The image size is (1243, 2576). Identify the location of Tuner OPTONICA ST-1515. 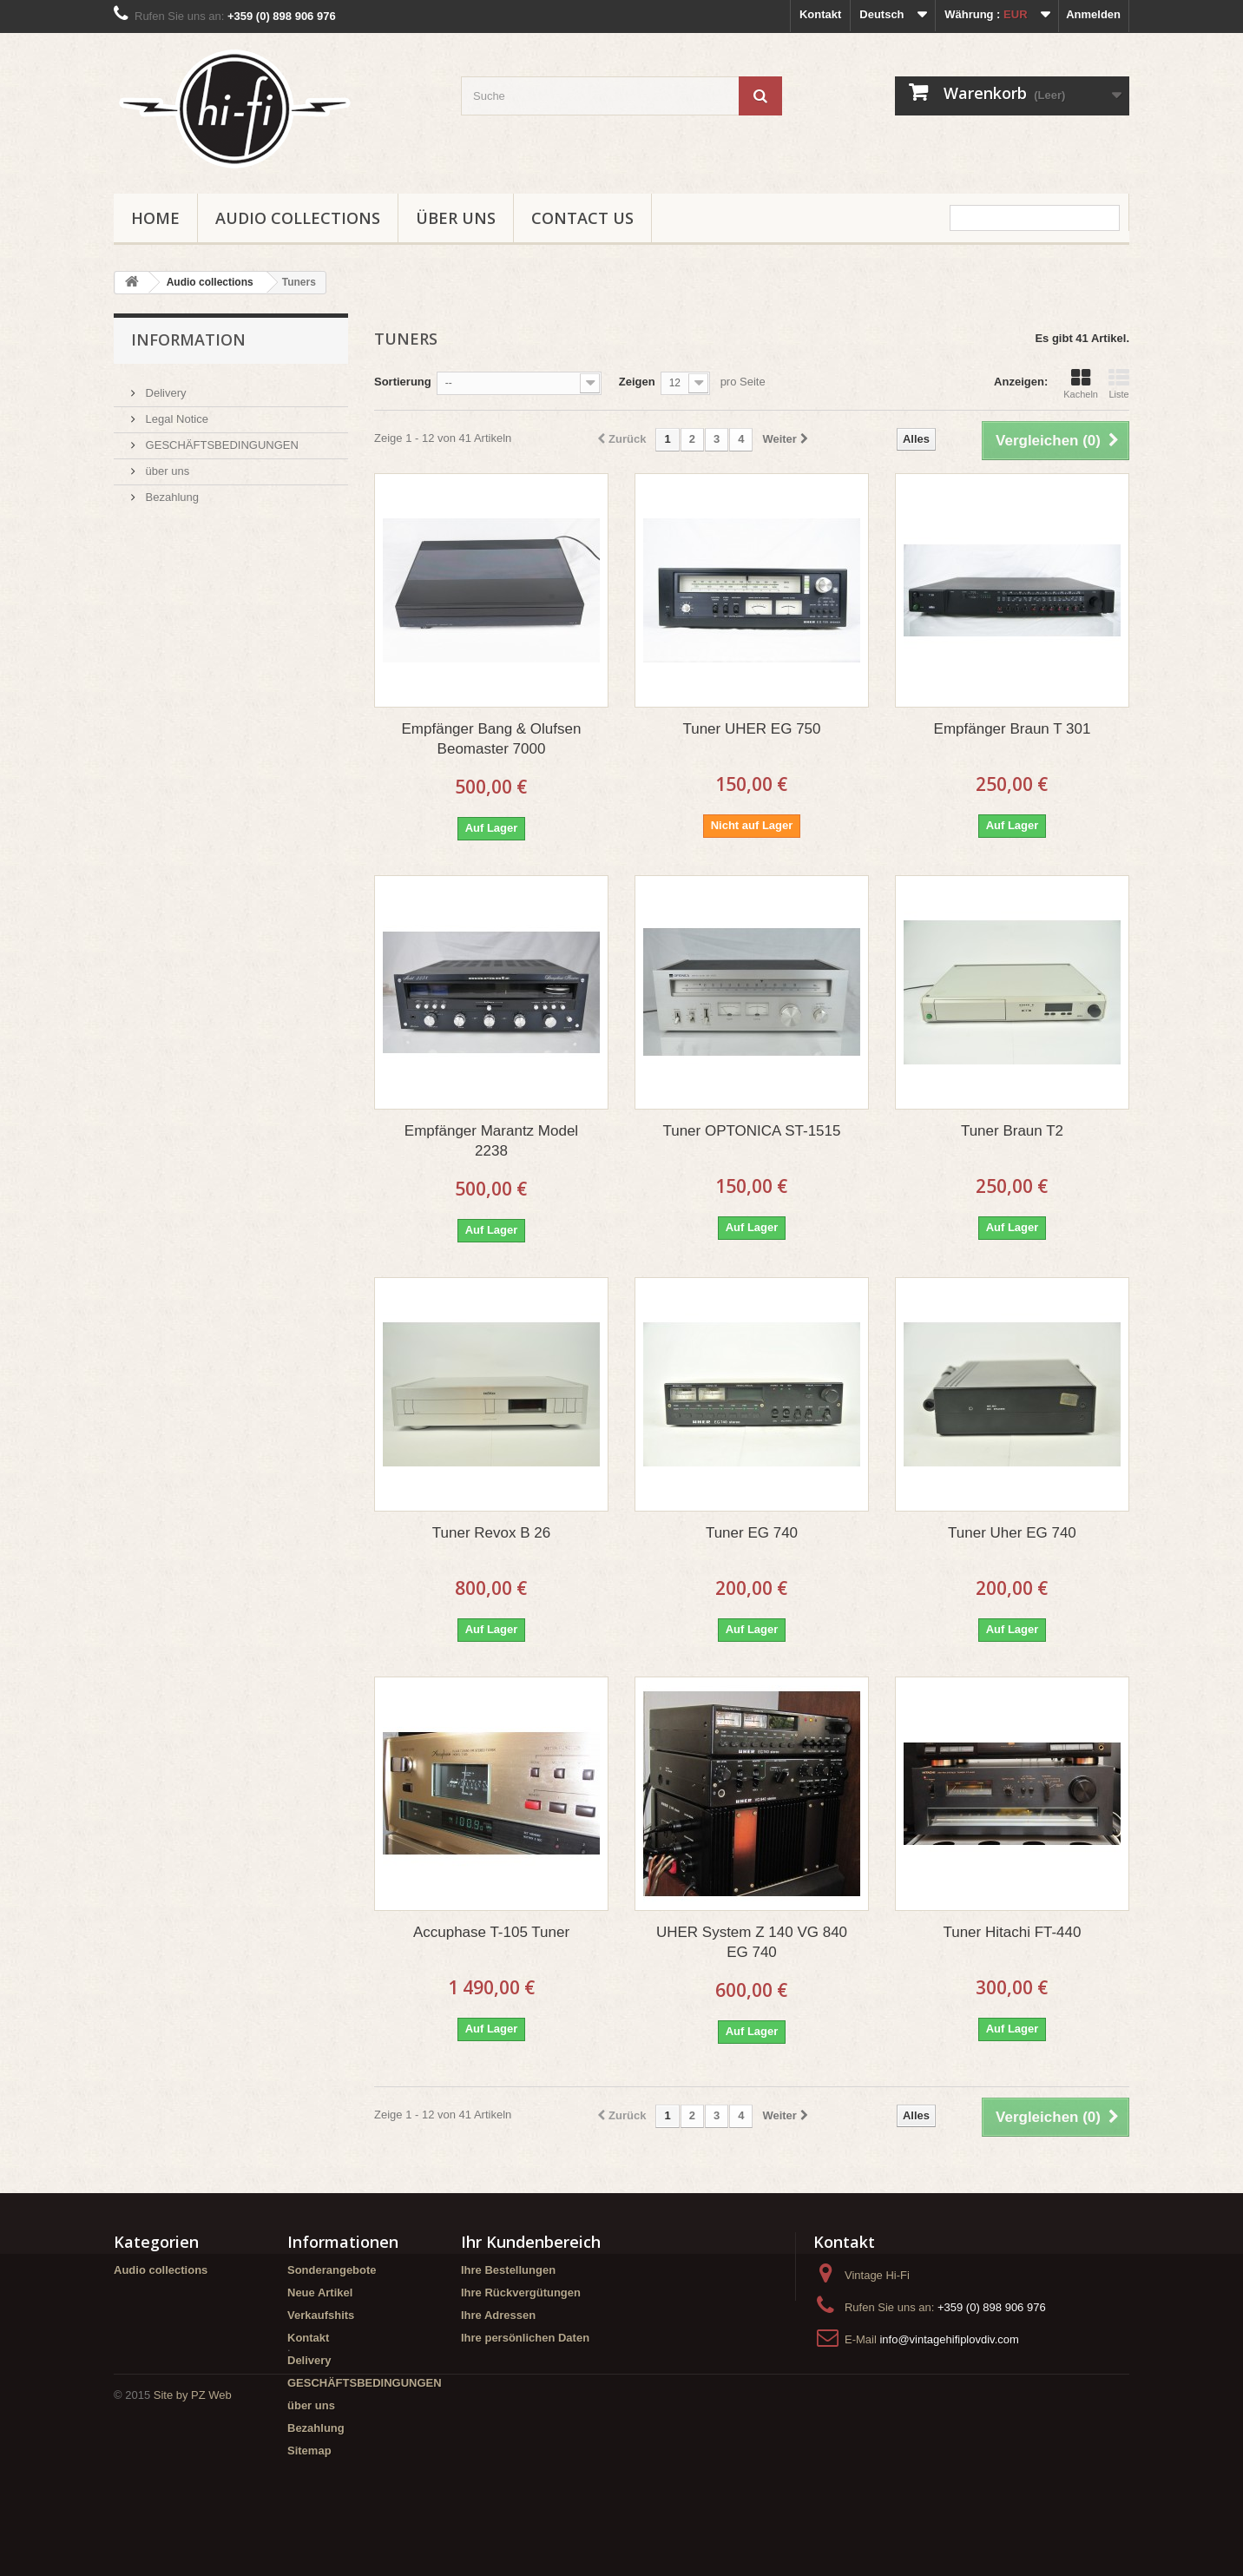
(751, 1131).